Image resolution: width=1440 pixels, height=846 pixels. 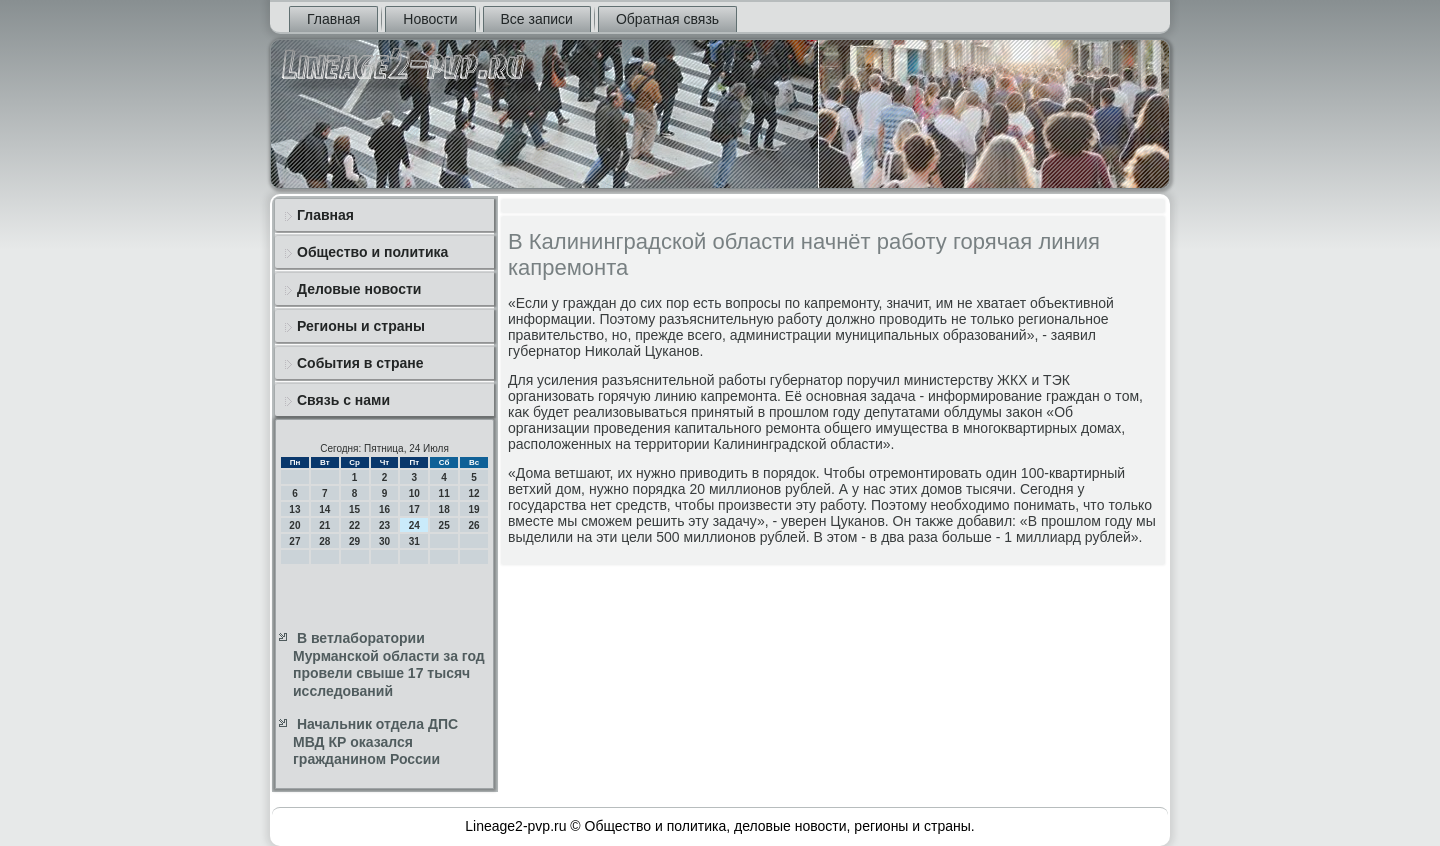 I want to click on Новости, so click(x=430, y=19).